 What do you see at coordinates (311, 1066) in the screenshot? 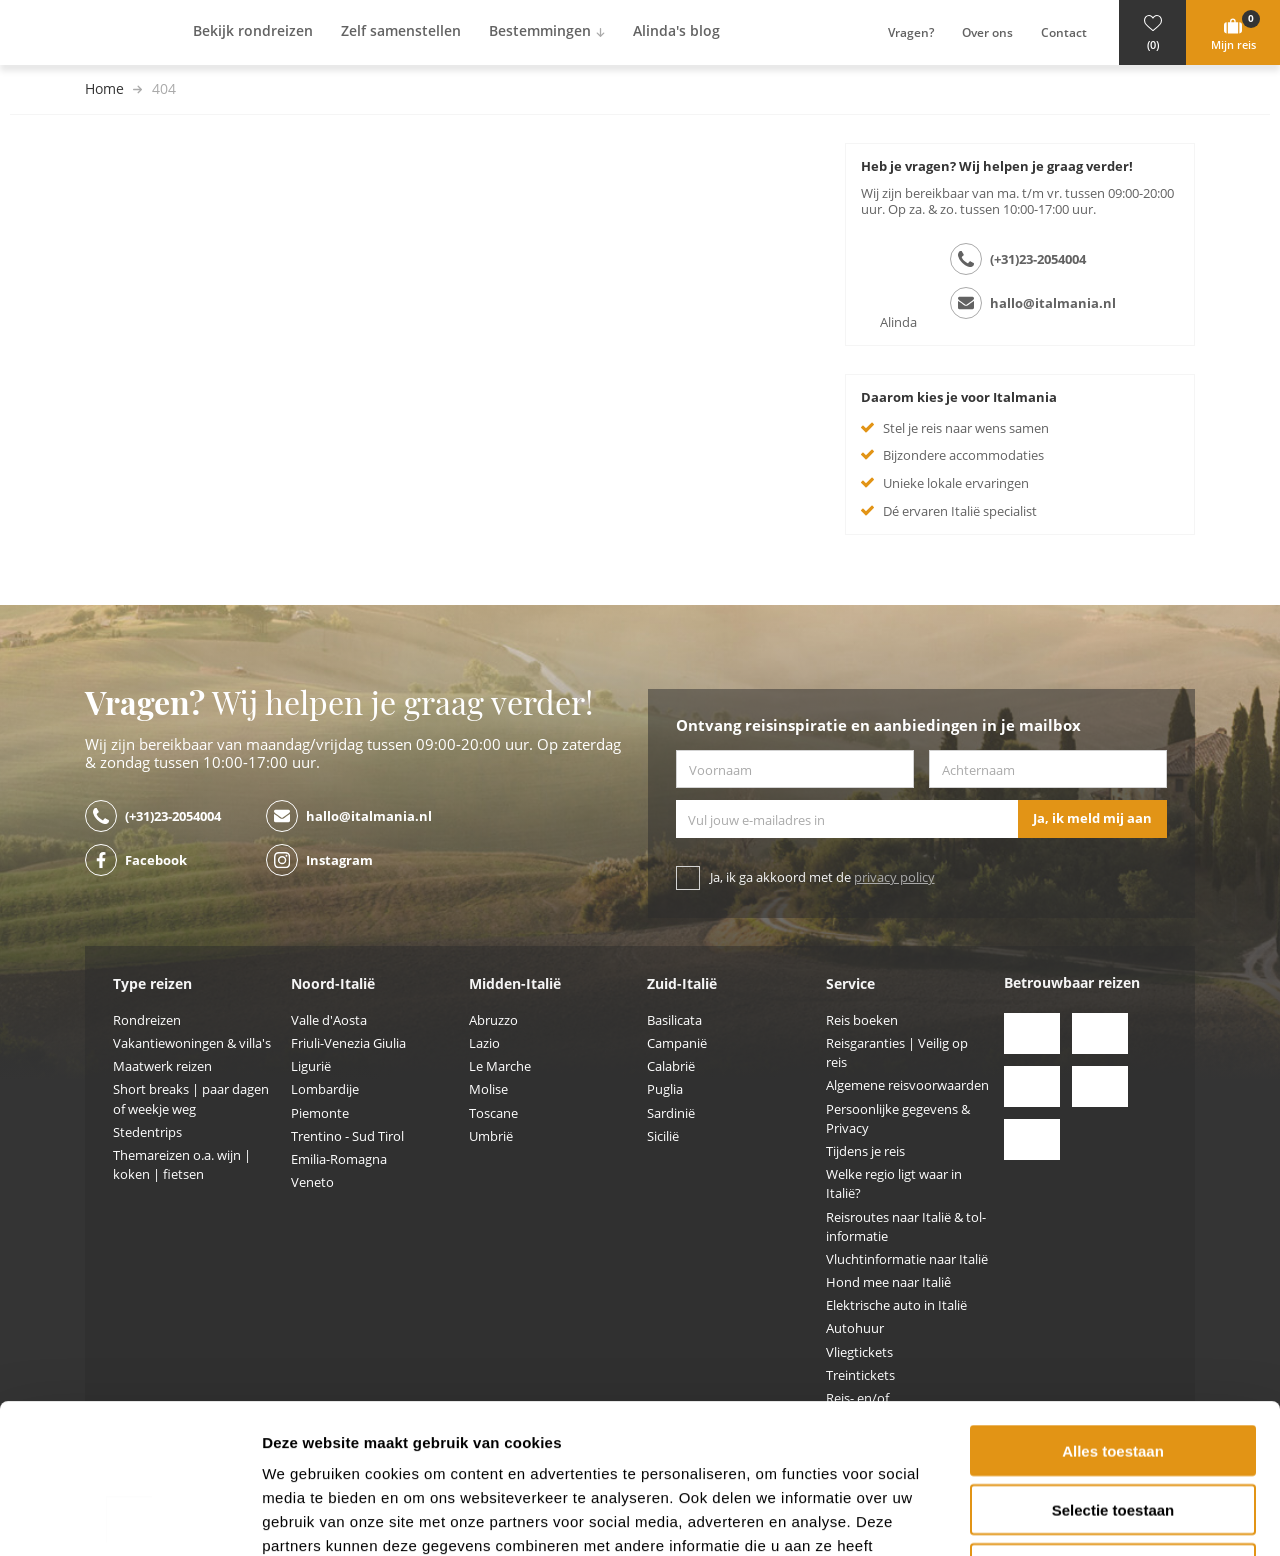
I see `Ligurië` at bounding box center [311, 1066].